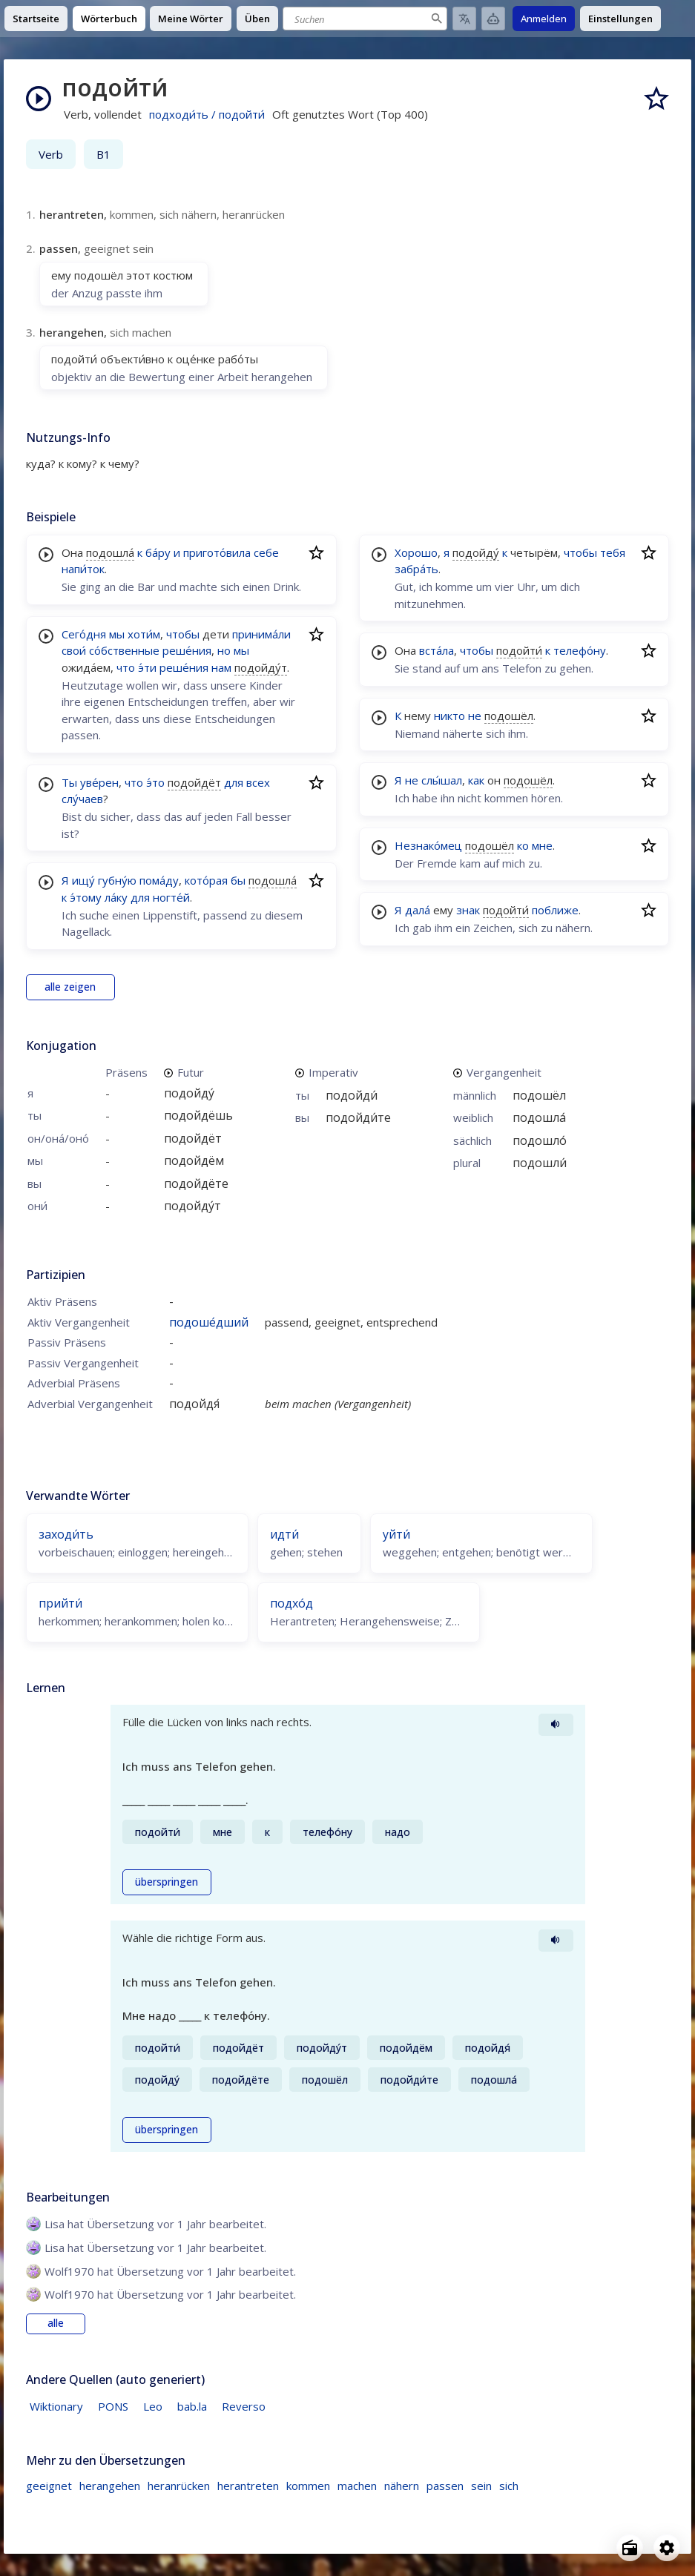  Describe the element at coordinates (666, 2547) in the screenshot. I see `[Open settings]` at that location.